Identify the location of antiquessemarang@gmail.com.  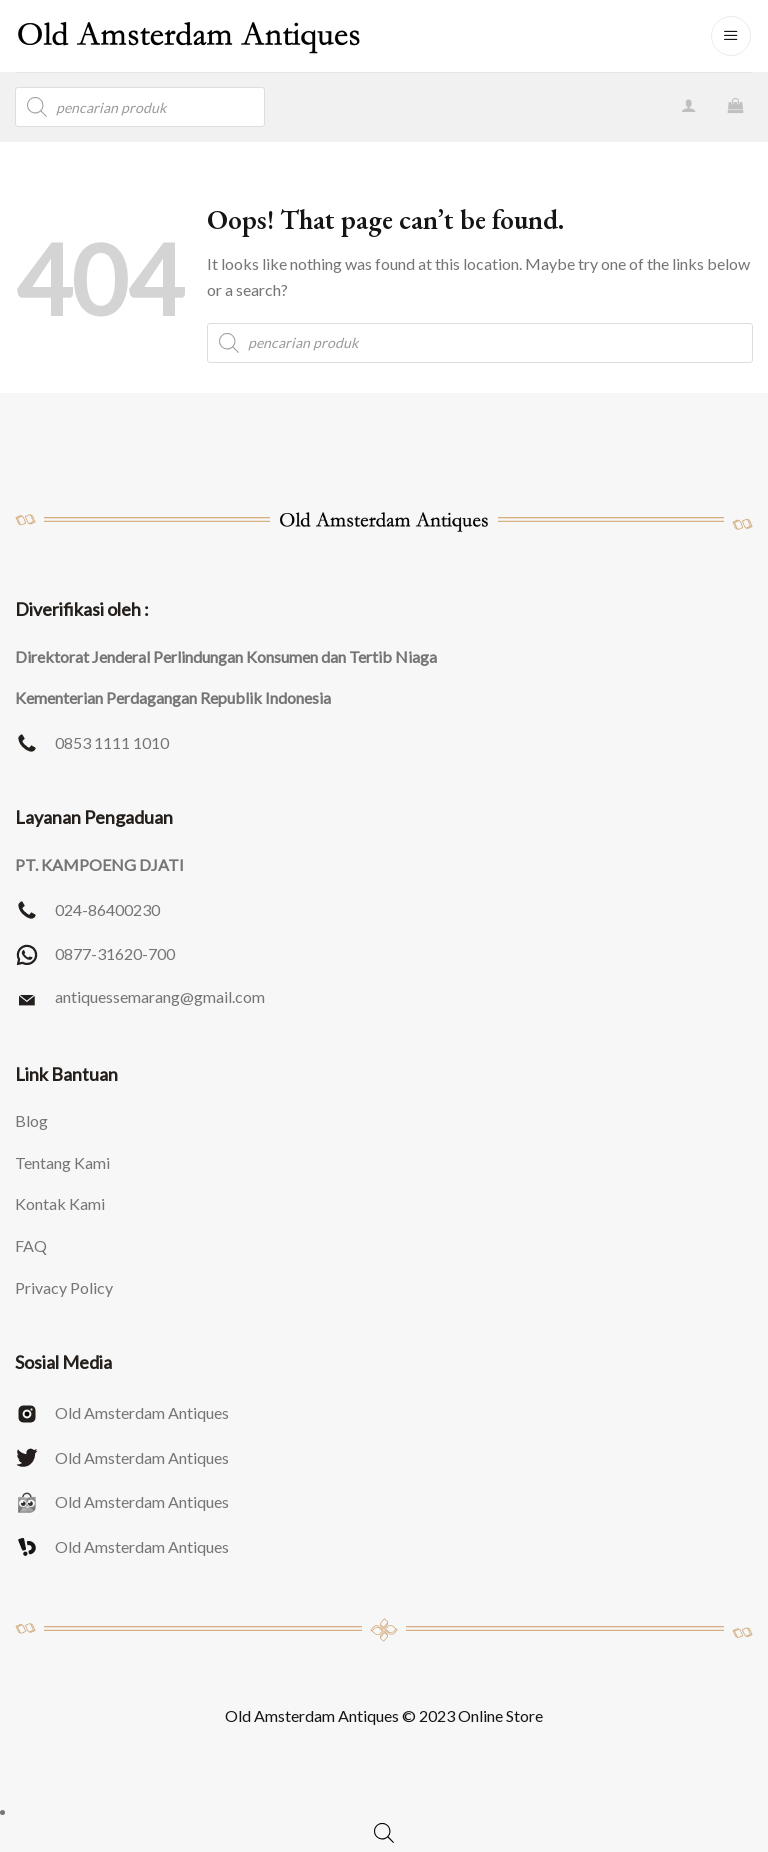
(160, 996).